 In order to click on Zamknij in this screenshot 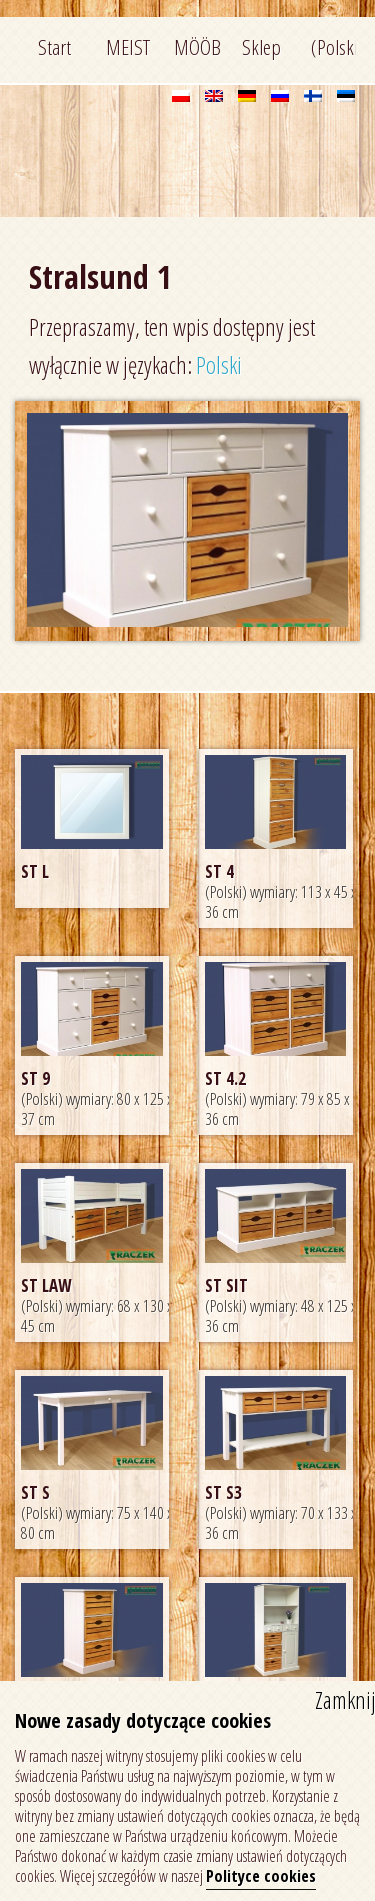, I will do `click(345, 1700)`.